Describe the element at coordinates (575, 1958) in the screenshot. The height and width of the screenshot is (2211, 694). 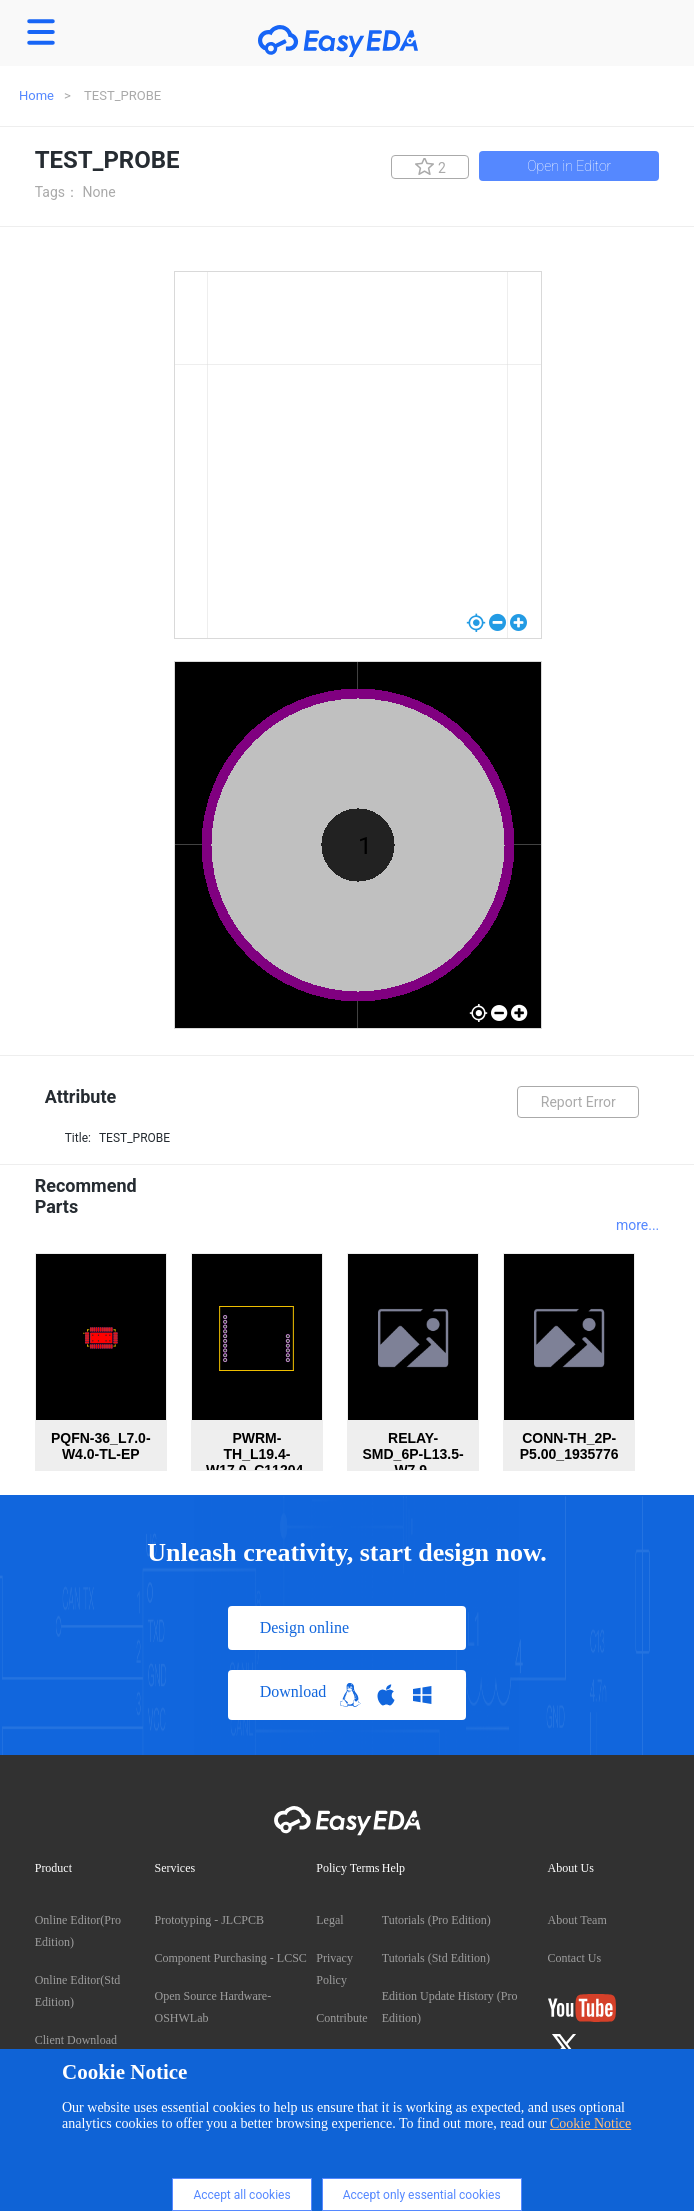
I see `Contact Us` at that location.